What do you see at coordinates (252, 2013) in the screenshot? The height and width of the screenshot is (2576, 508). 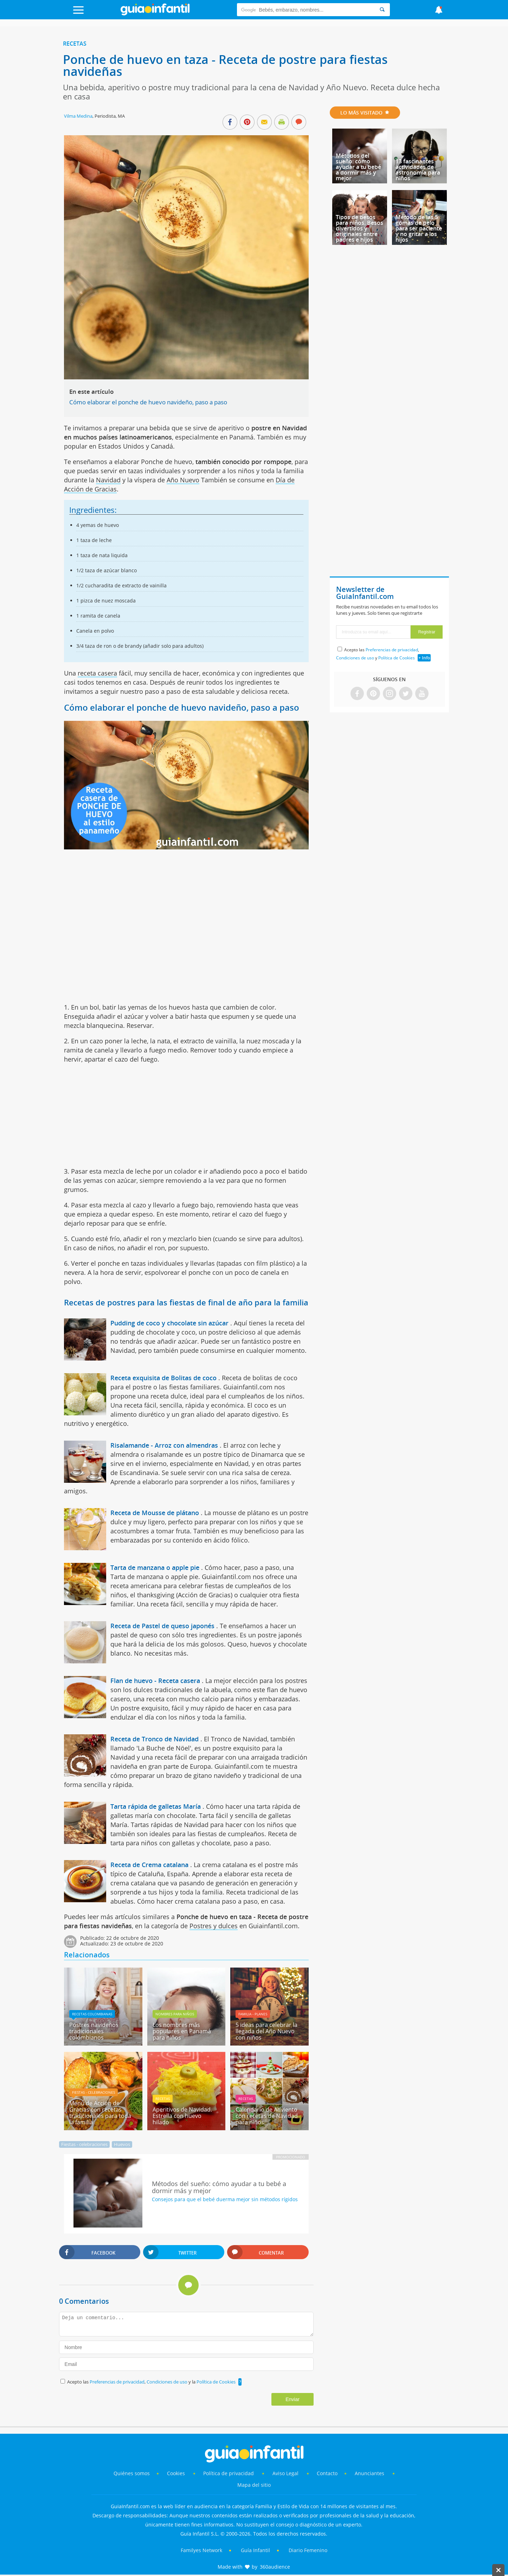 I see `Familia - planes` at bounding box center [252, 2013].